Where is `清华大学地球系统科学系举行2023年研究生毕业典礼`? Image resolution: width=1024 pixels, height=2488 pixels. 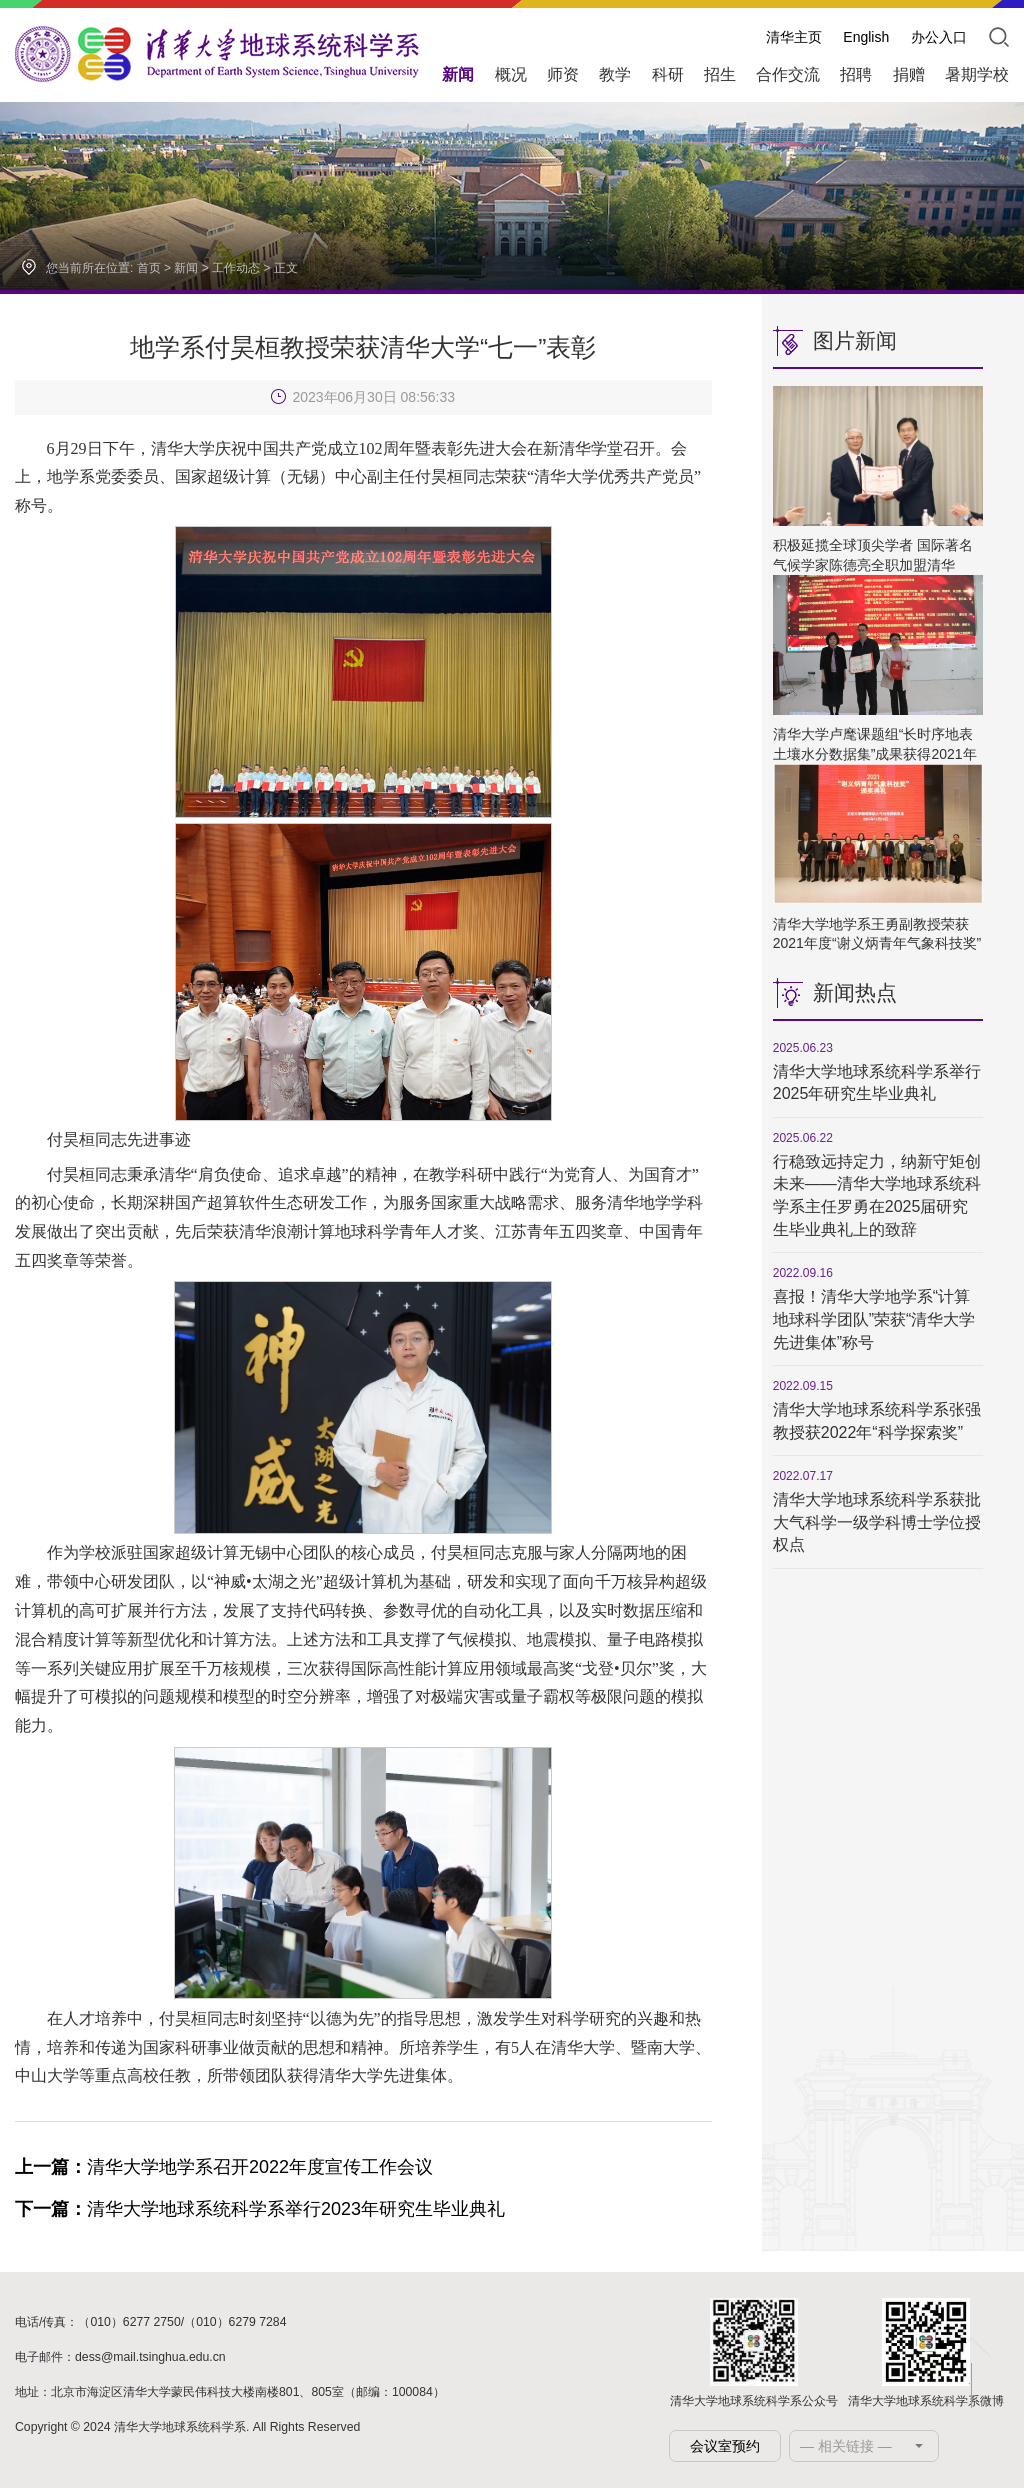
清华大学地球系统科学系举行2023年研究生毕业典礼 is located at coordinates (260, 2209).